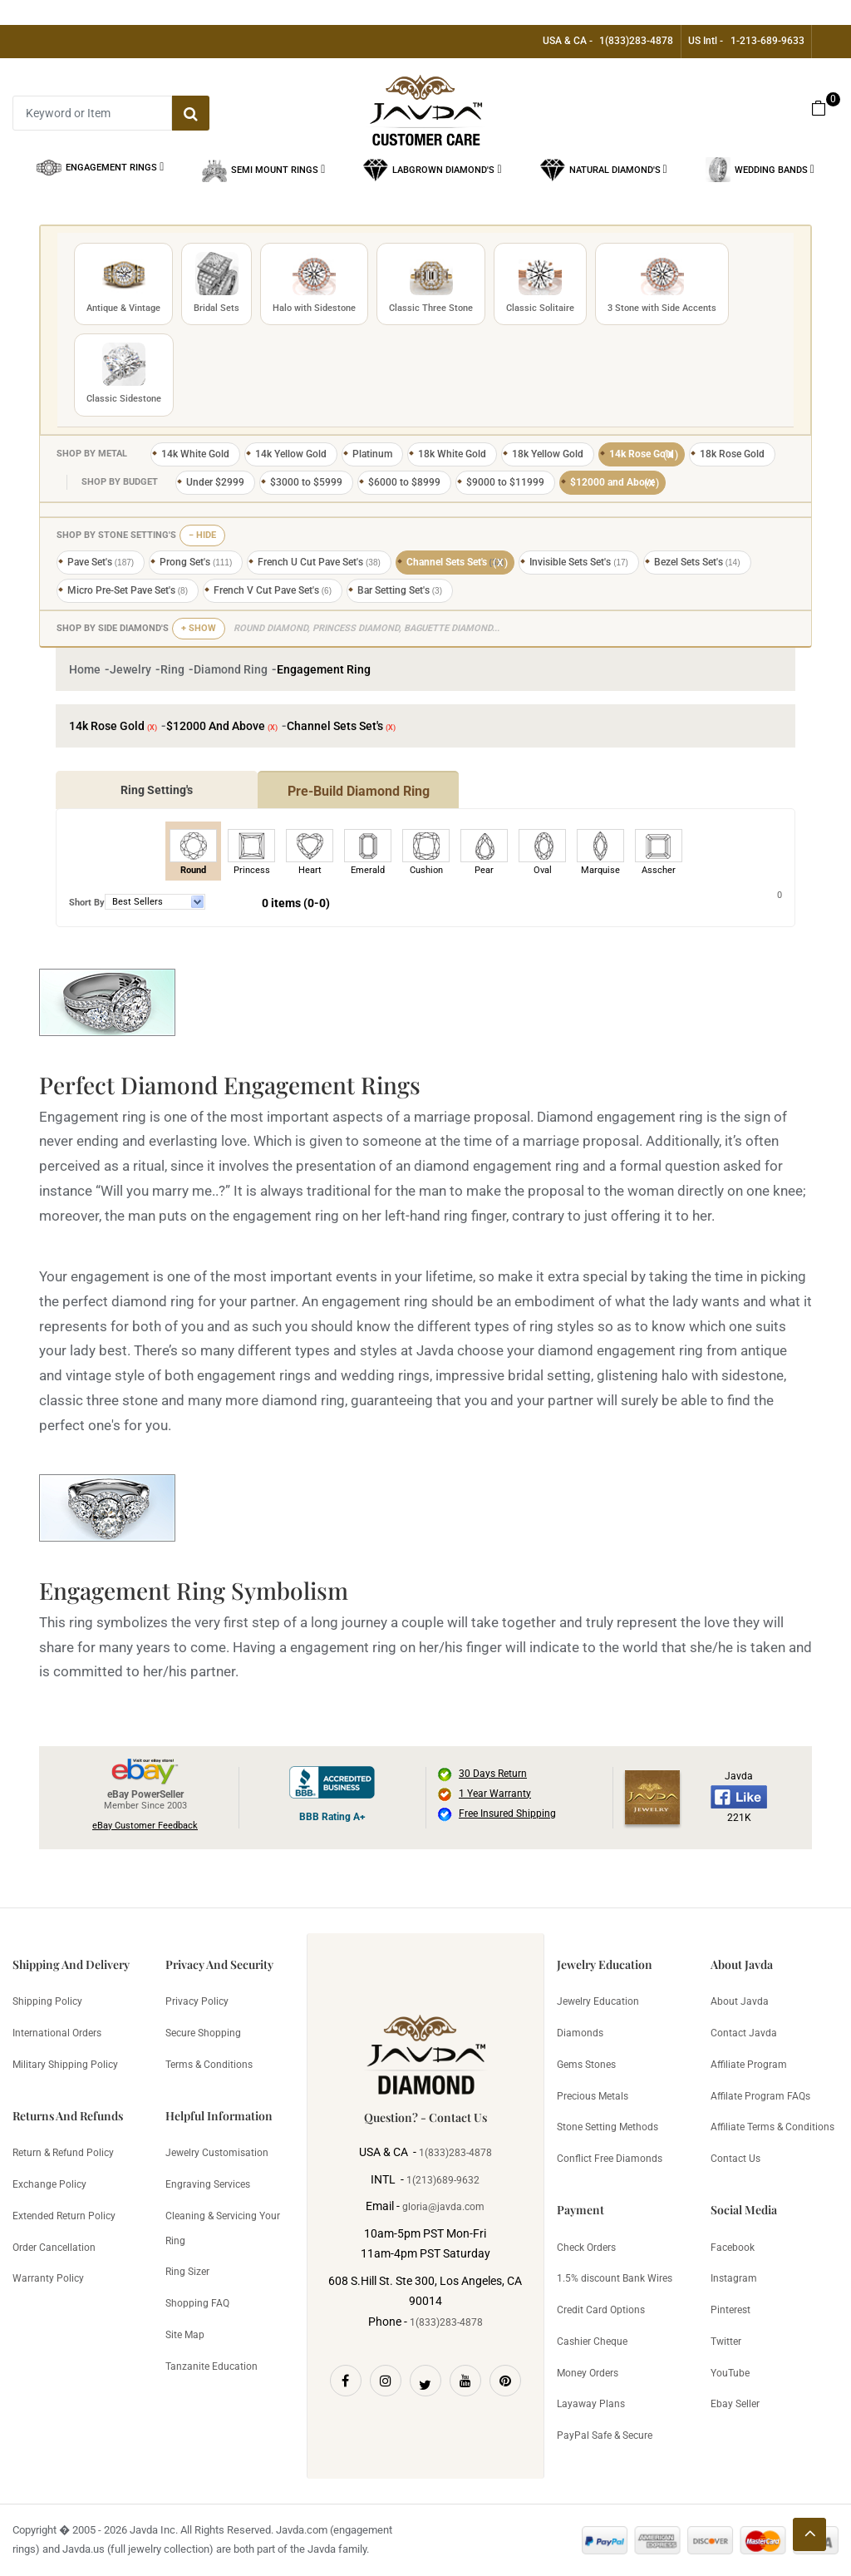  What do you see at coordinates (443, 2180) in the screenshot?
I see `1(213)689-9632` at bounding box center [443, 2180].